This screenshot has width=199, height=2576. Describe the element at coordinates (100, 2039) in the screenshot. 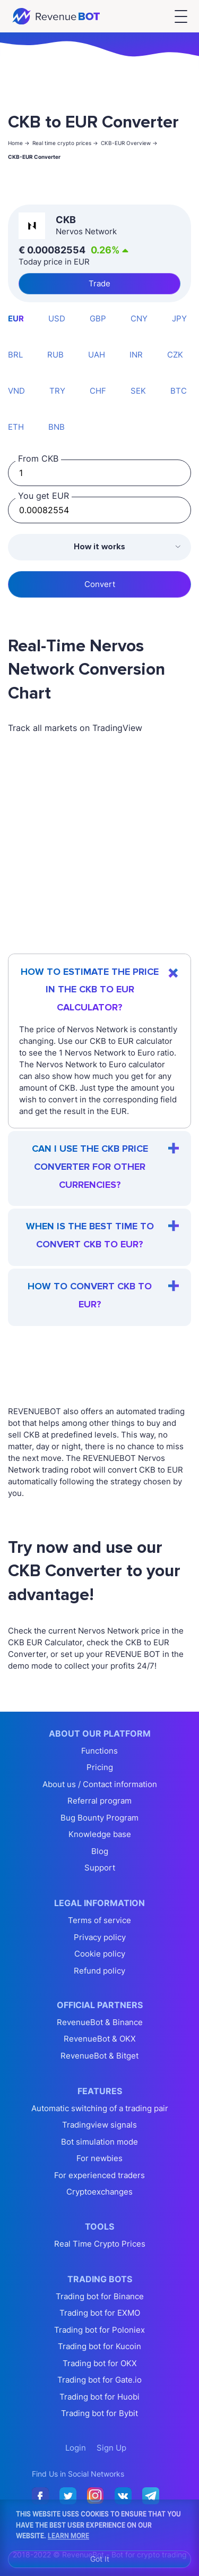

I see `RevenueBot & OKX` at that location.